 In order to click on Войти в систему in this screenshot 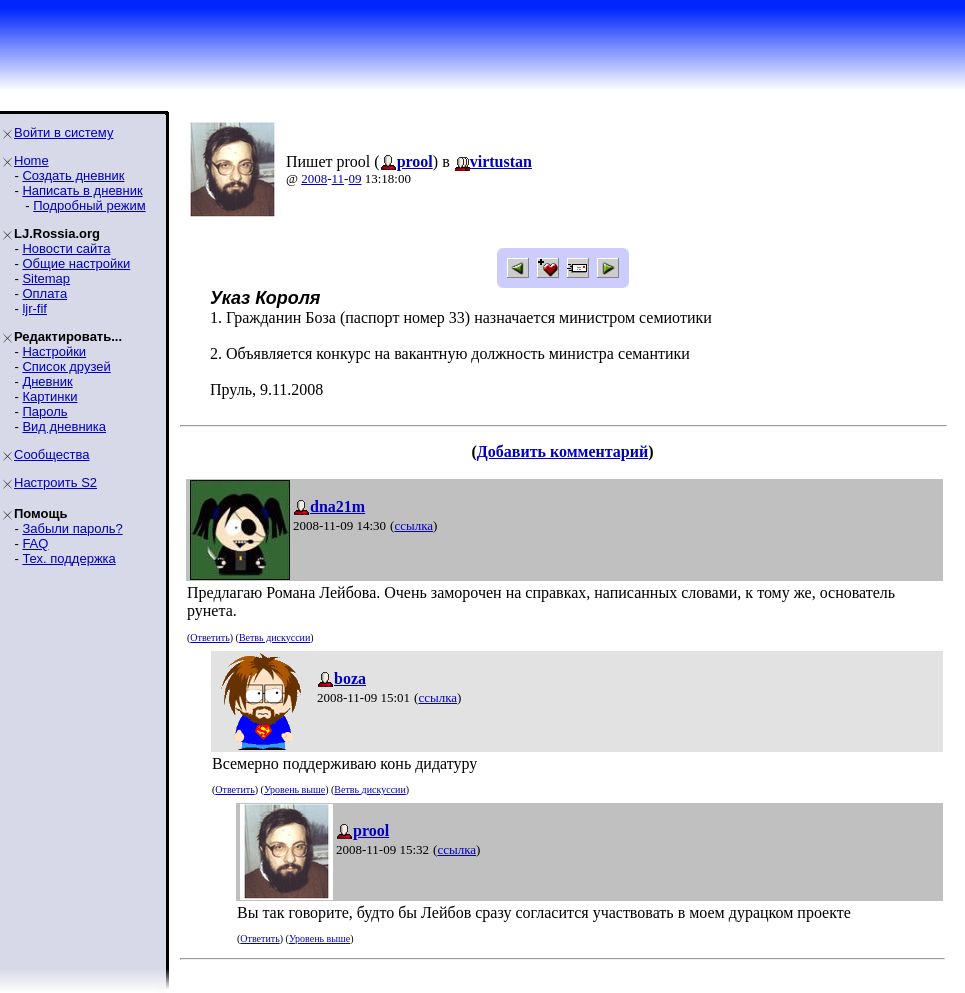, I will do `click(63, 132)`.